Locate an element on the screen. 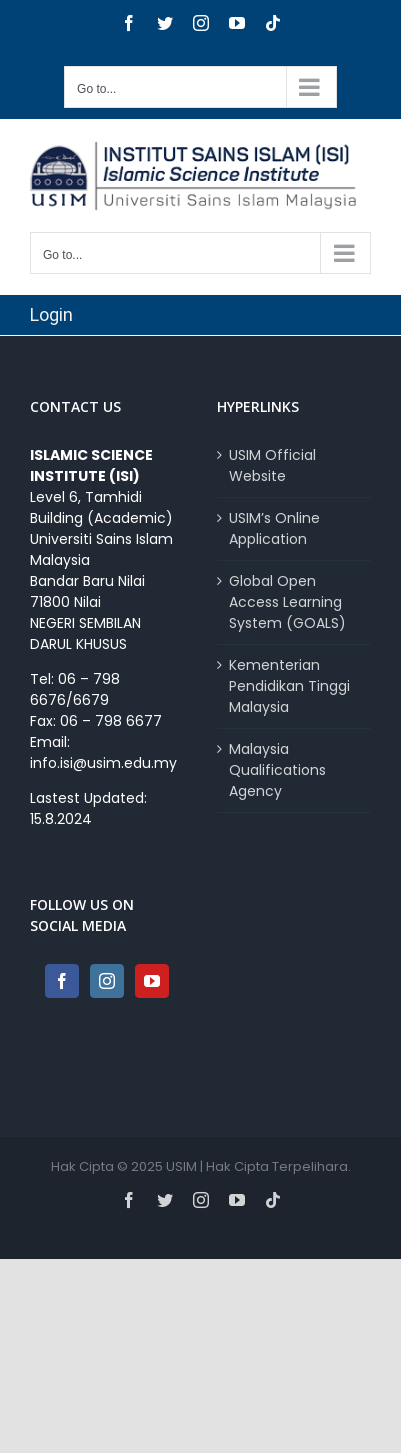 Image resolution: width=401 pixels, height=1453 pixels. [Facebook] is located at coordinates (62, 981).